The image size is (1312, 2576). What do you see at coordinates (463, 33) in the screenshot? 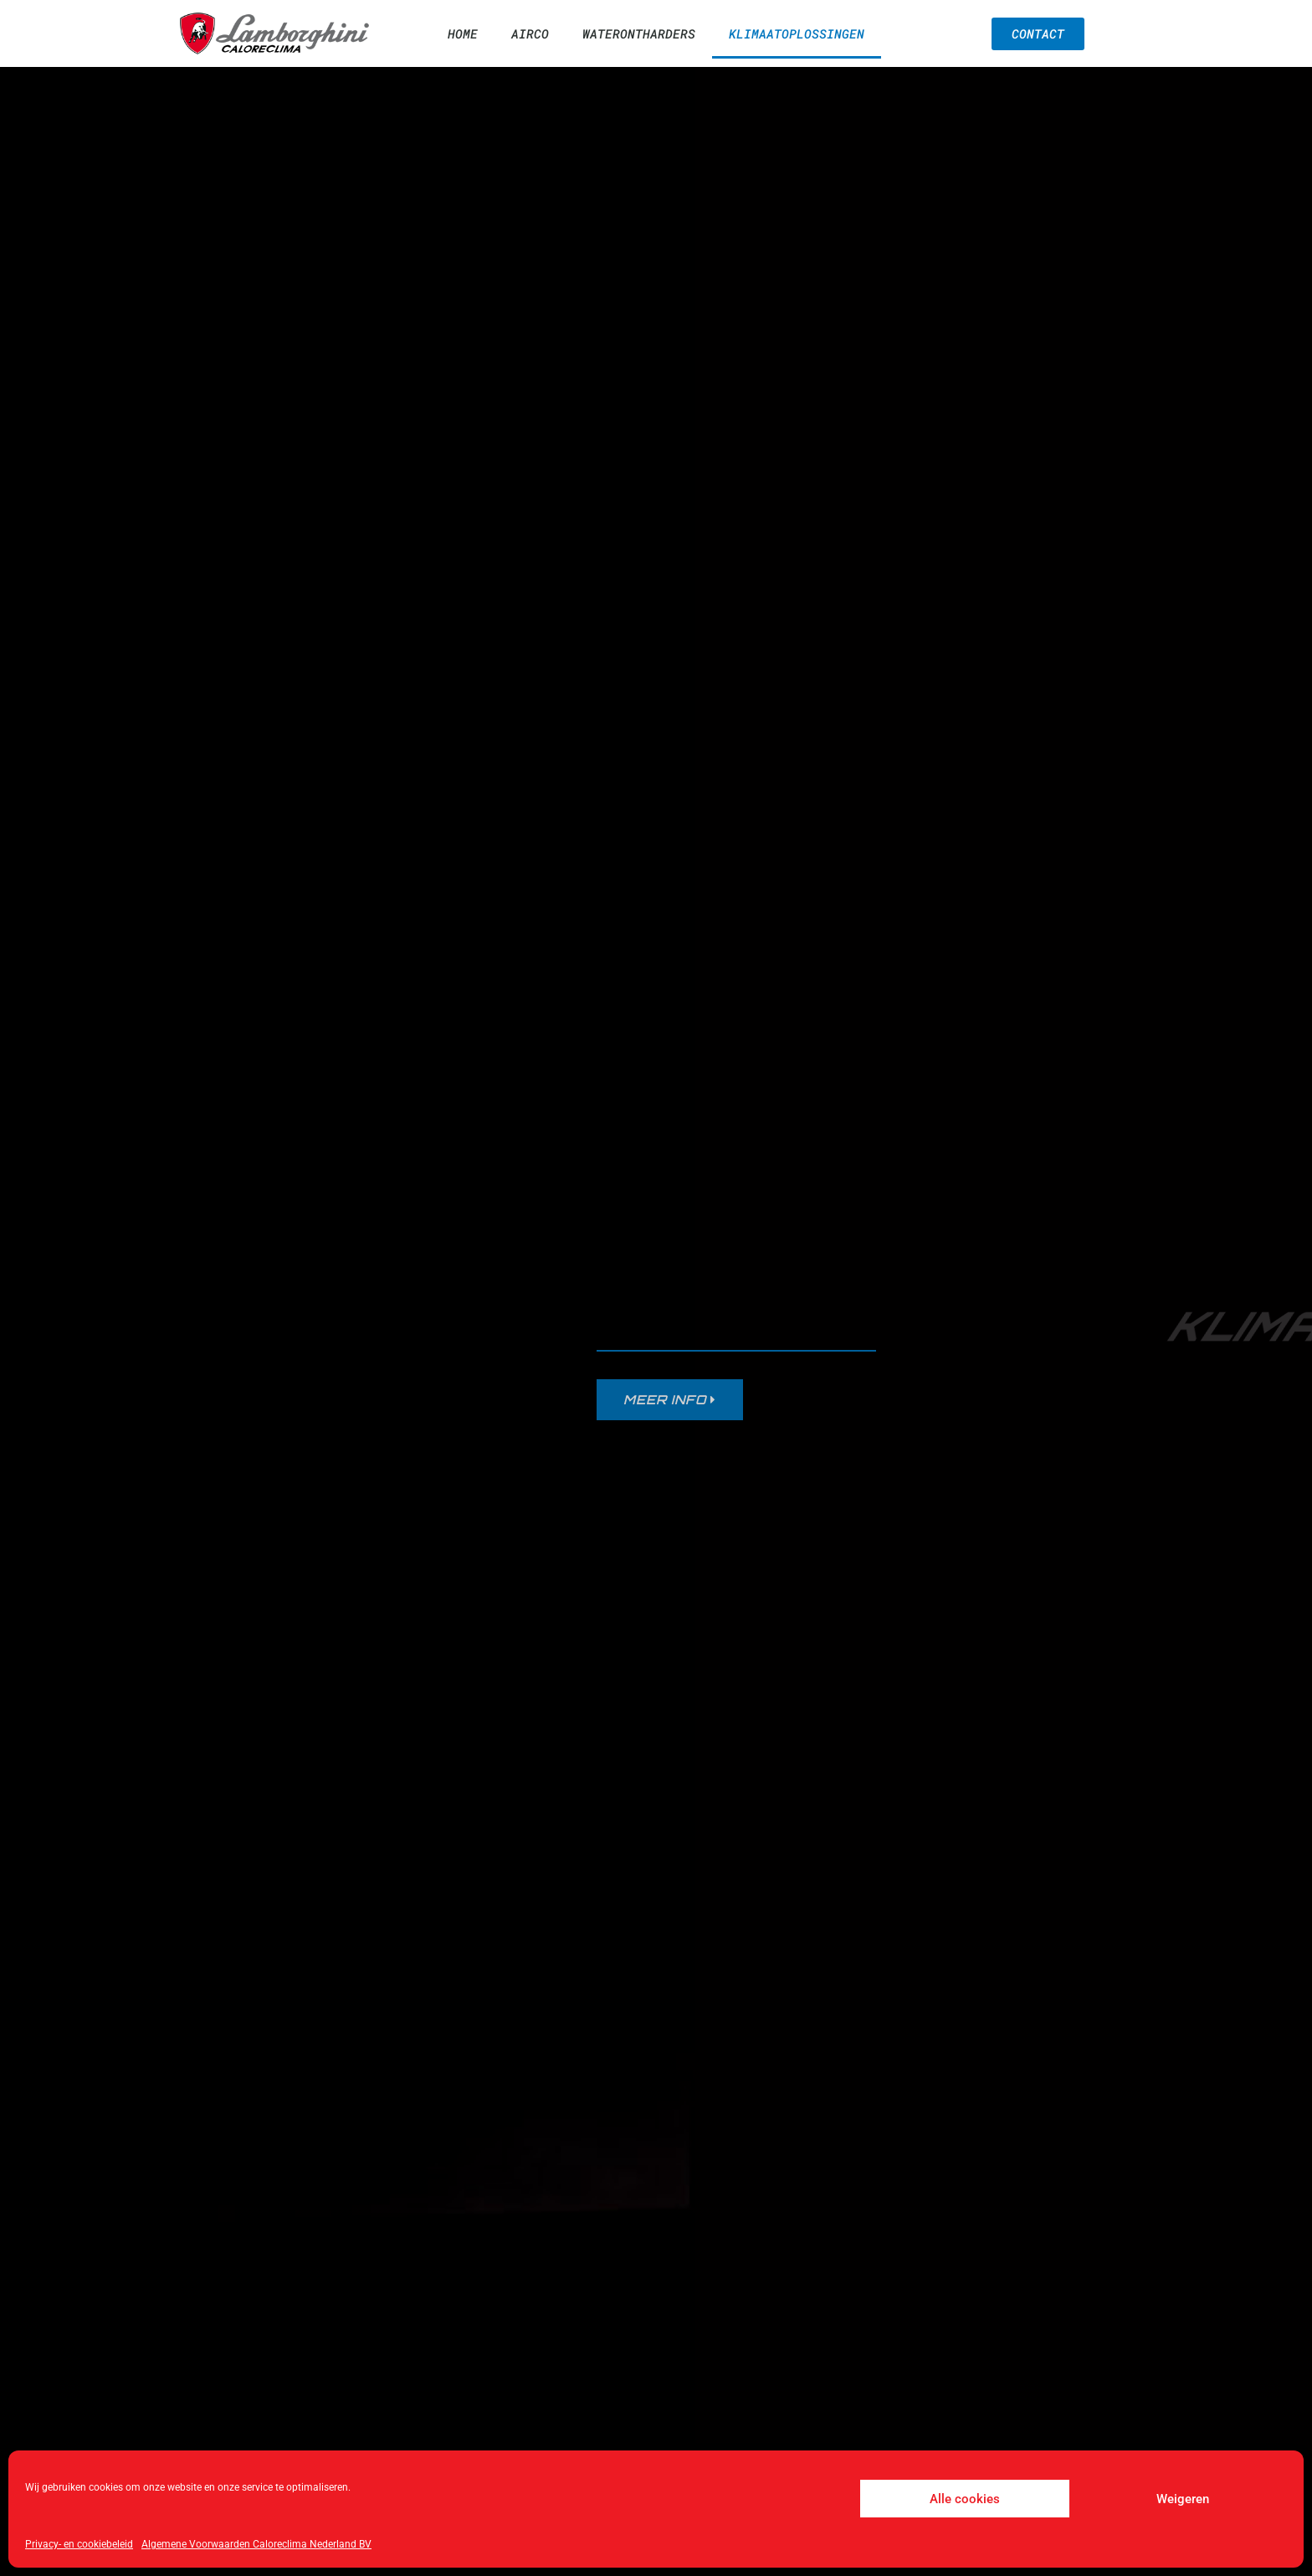
I see `Home` at bounding box center [463, 33].